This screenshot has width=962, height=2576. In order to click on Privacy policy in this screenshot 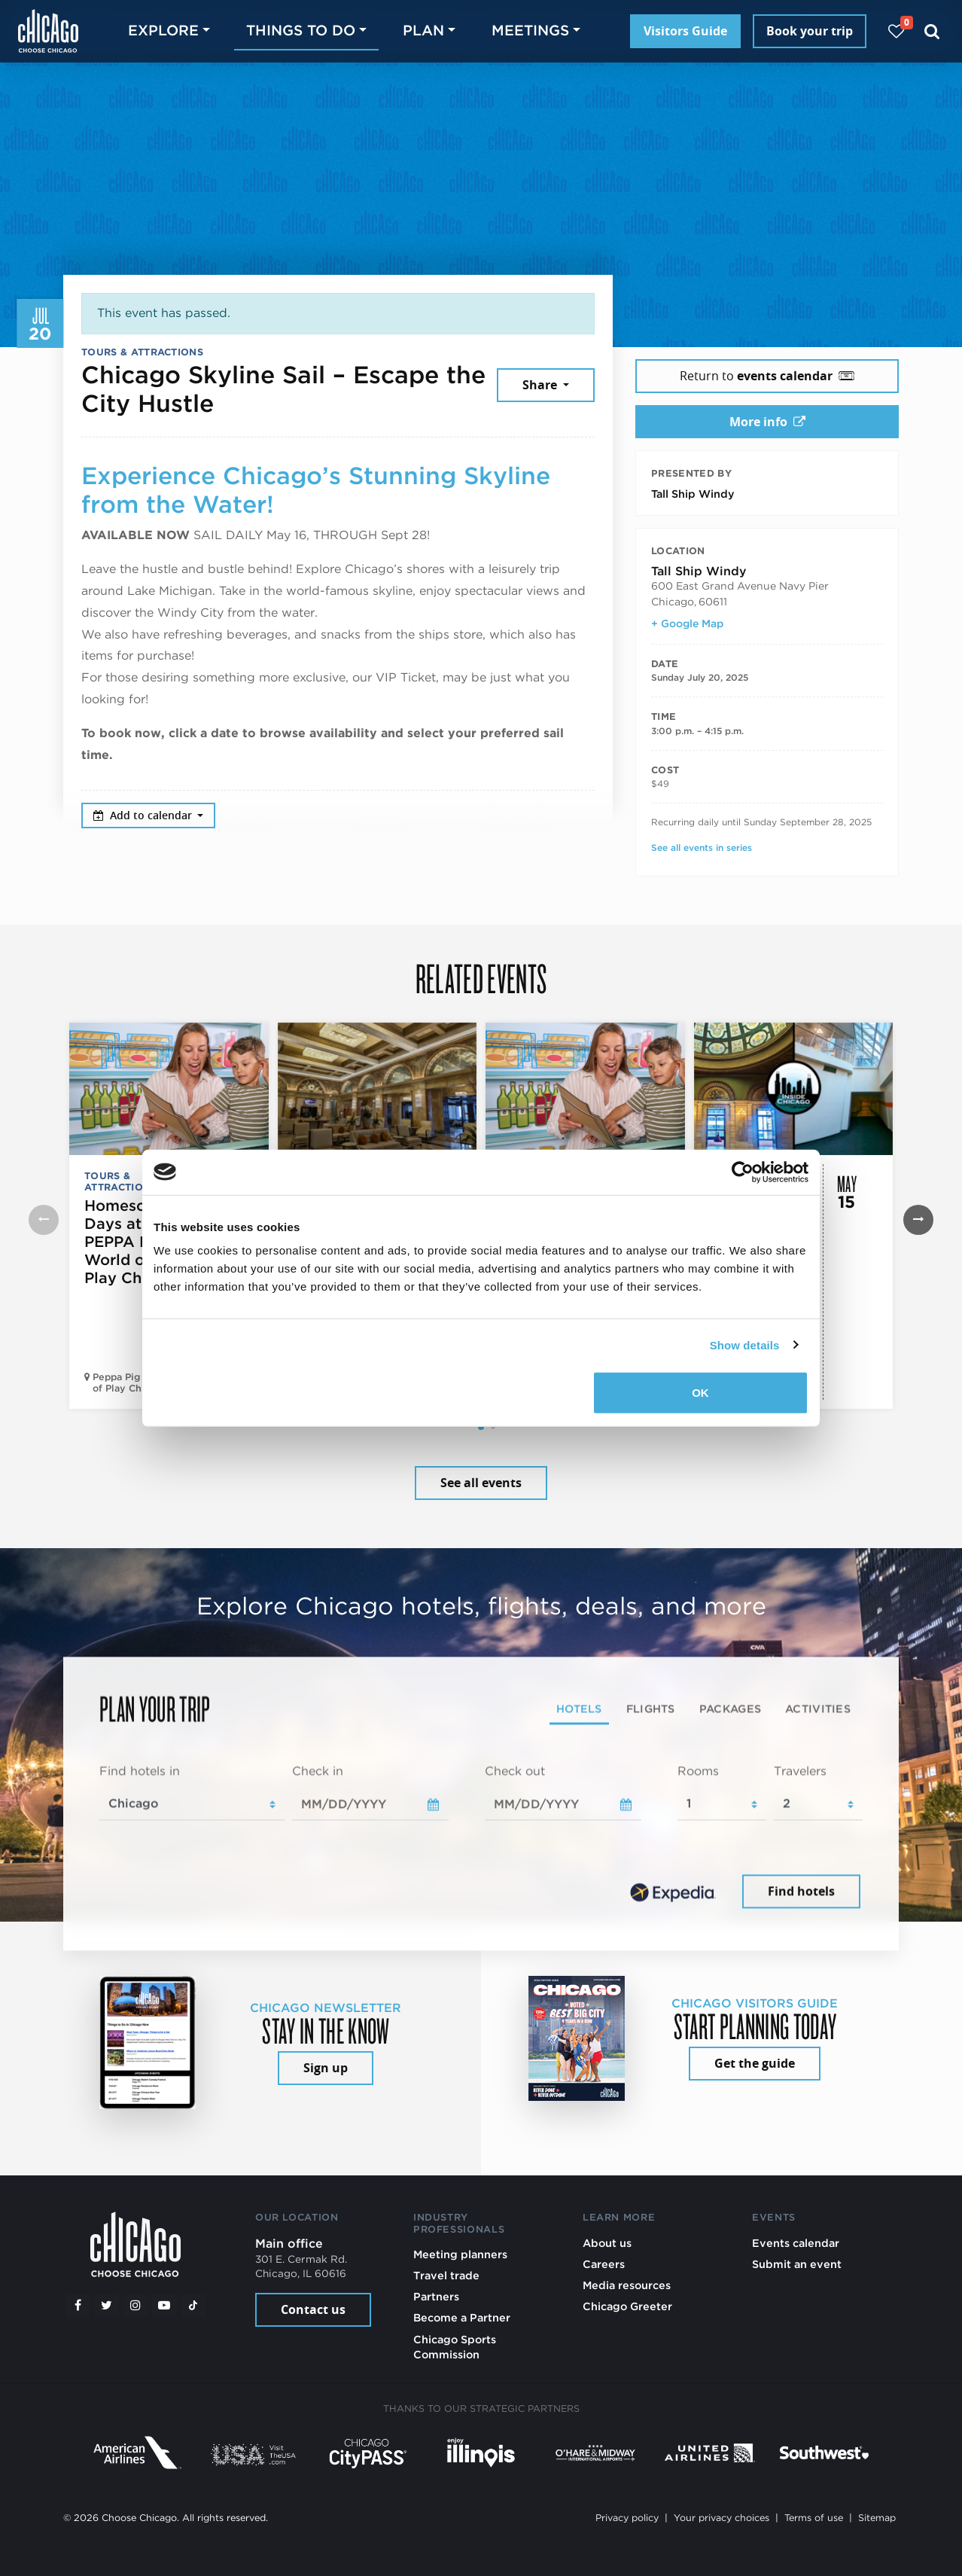, I will do `click(627, 2517)`.